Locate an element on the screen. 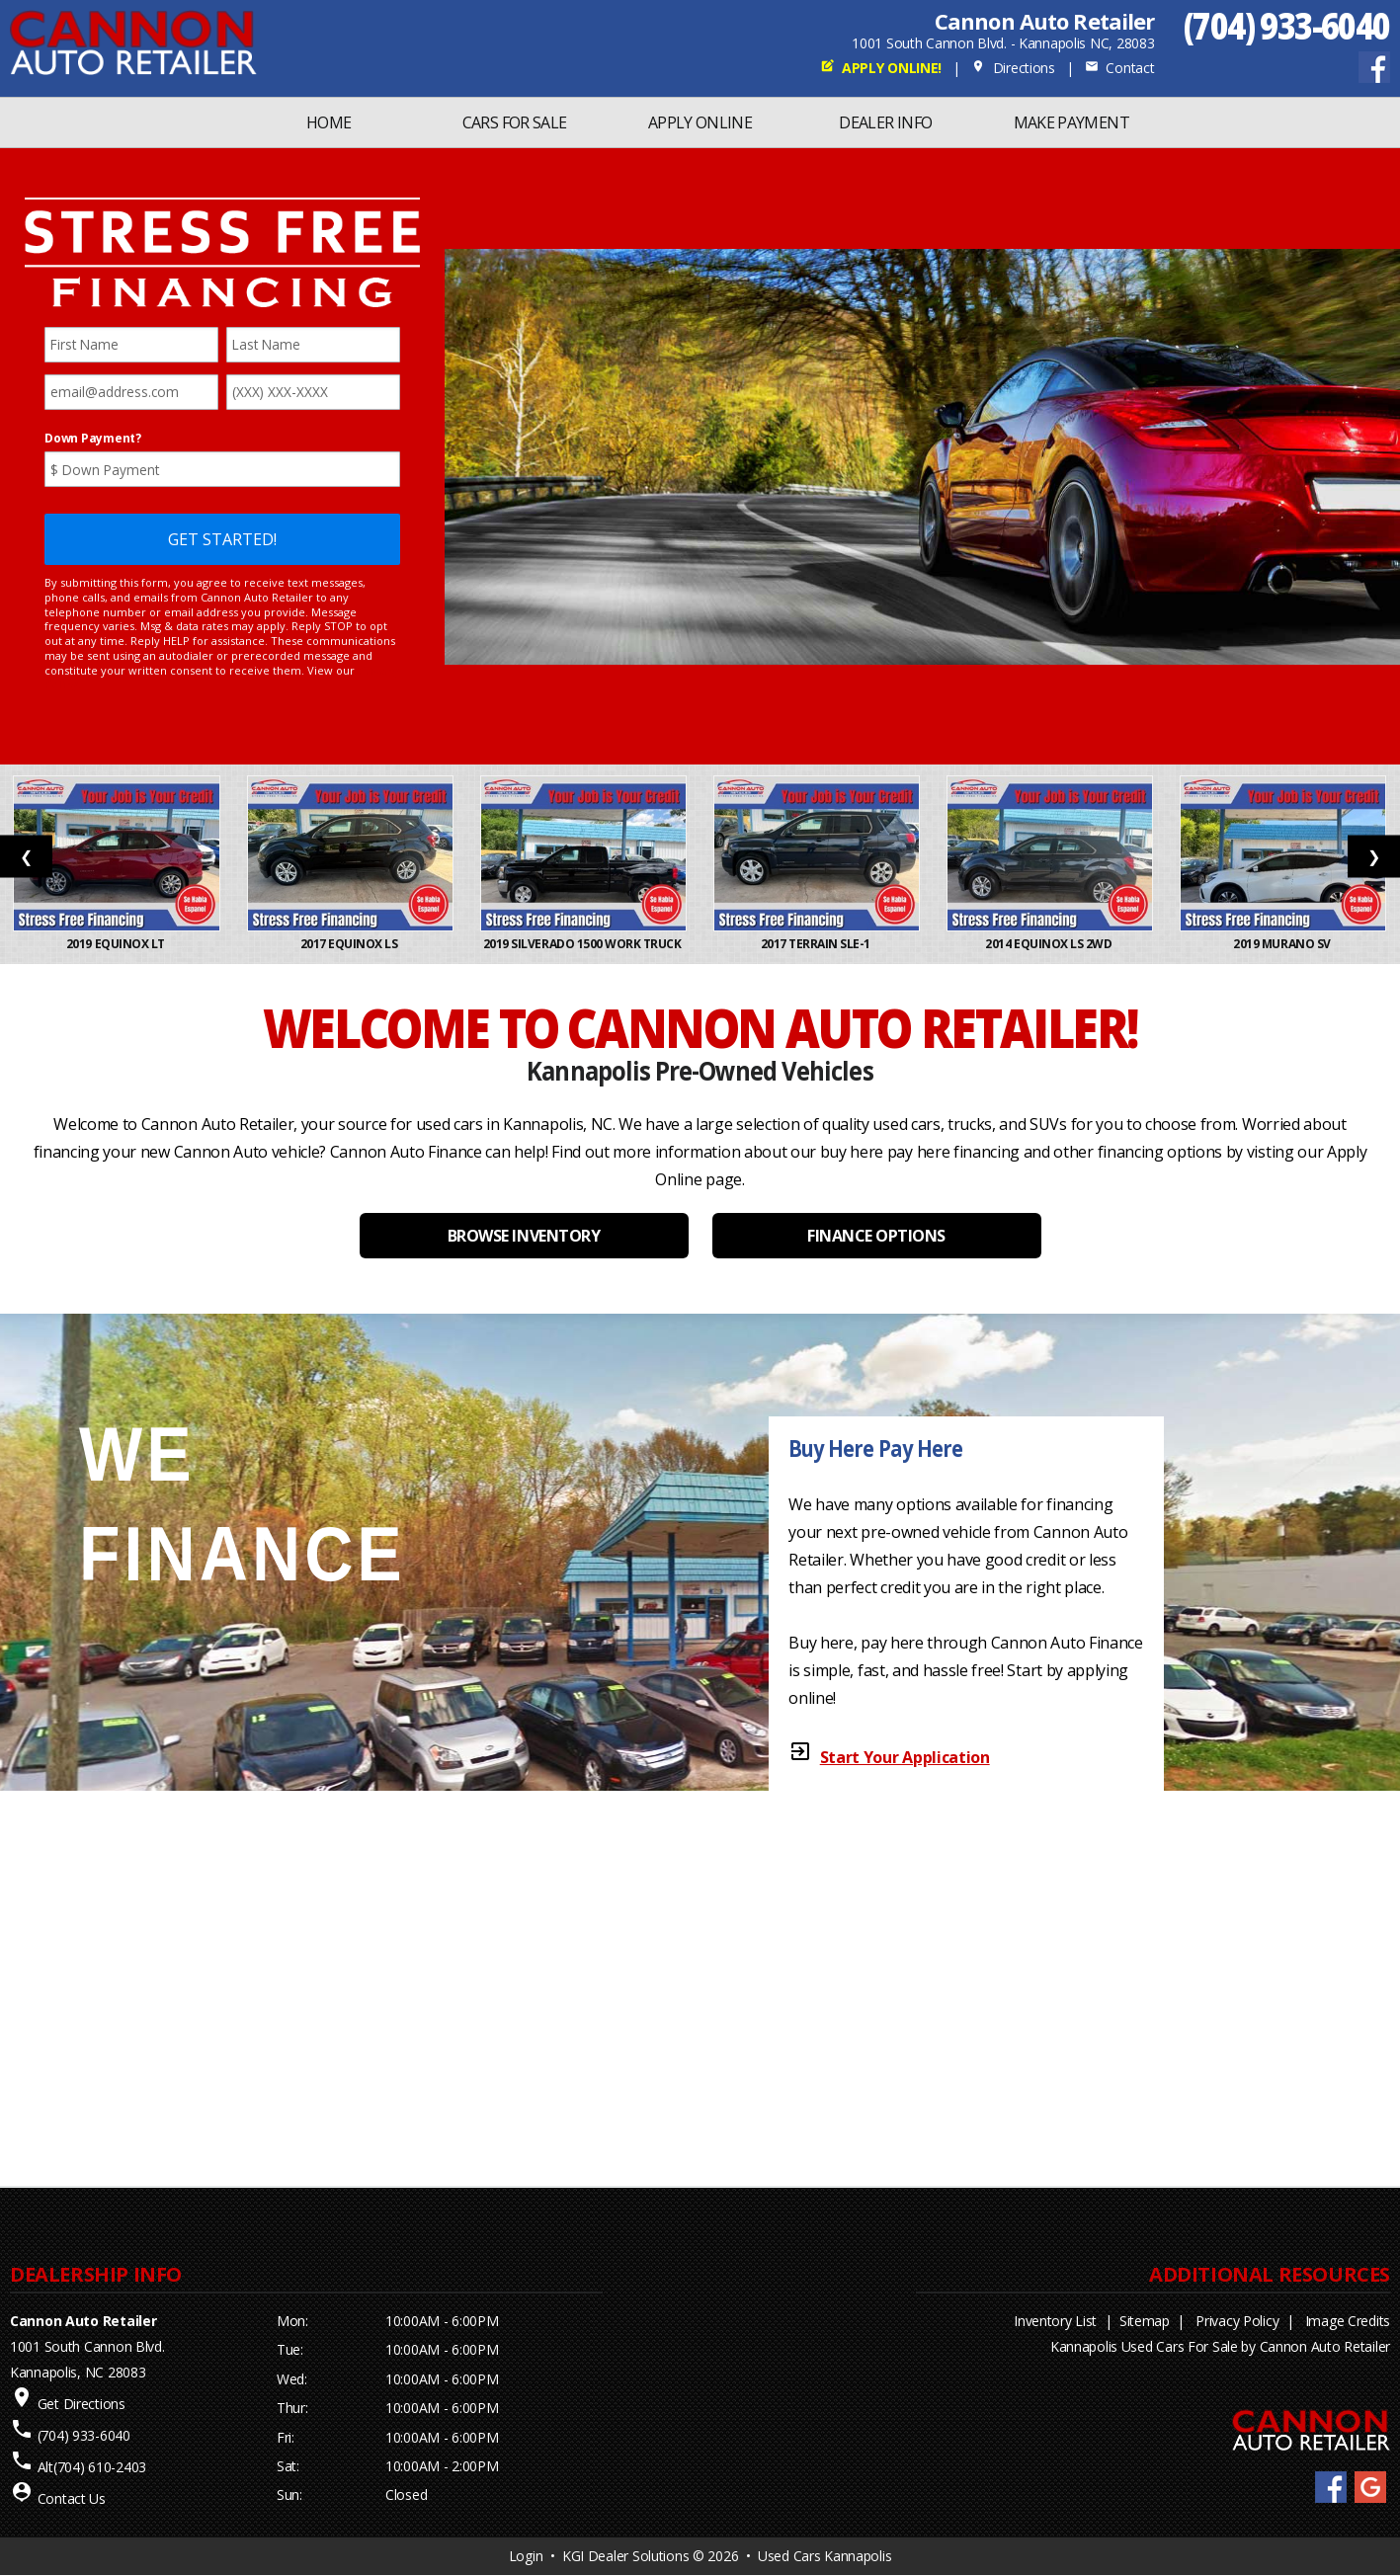  FINANCE OPTIONS is located at coordinates (876, 1236).